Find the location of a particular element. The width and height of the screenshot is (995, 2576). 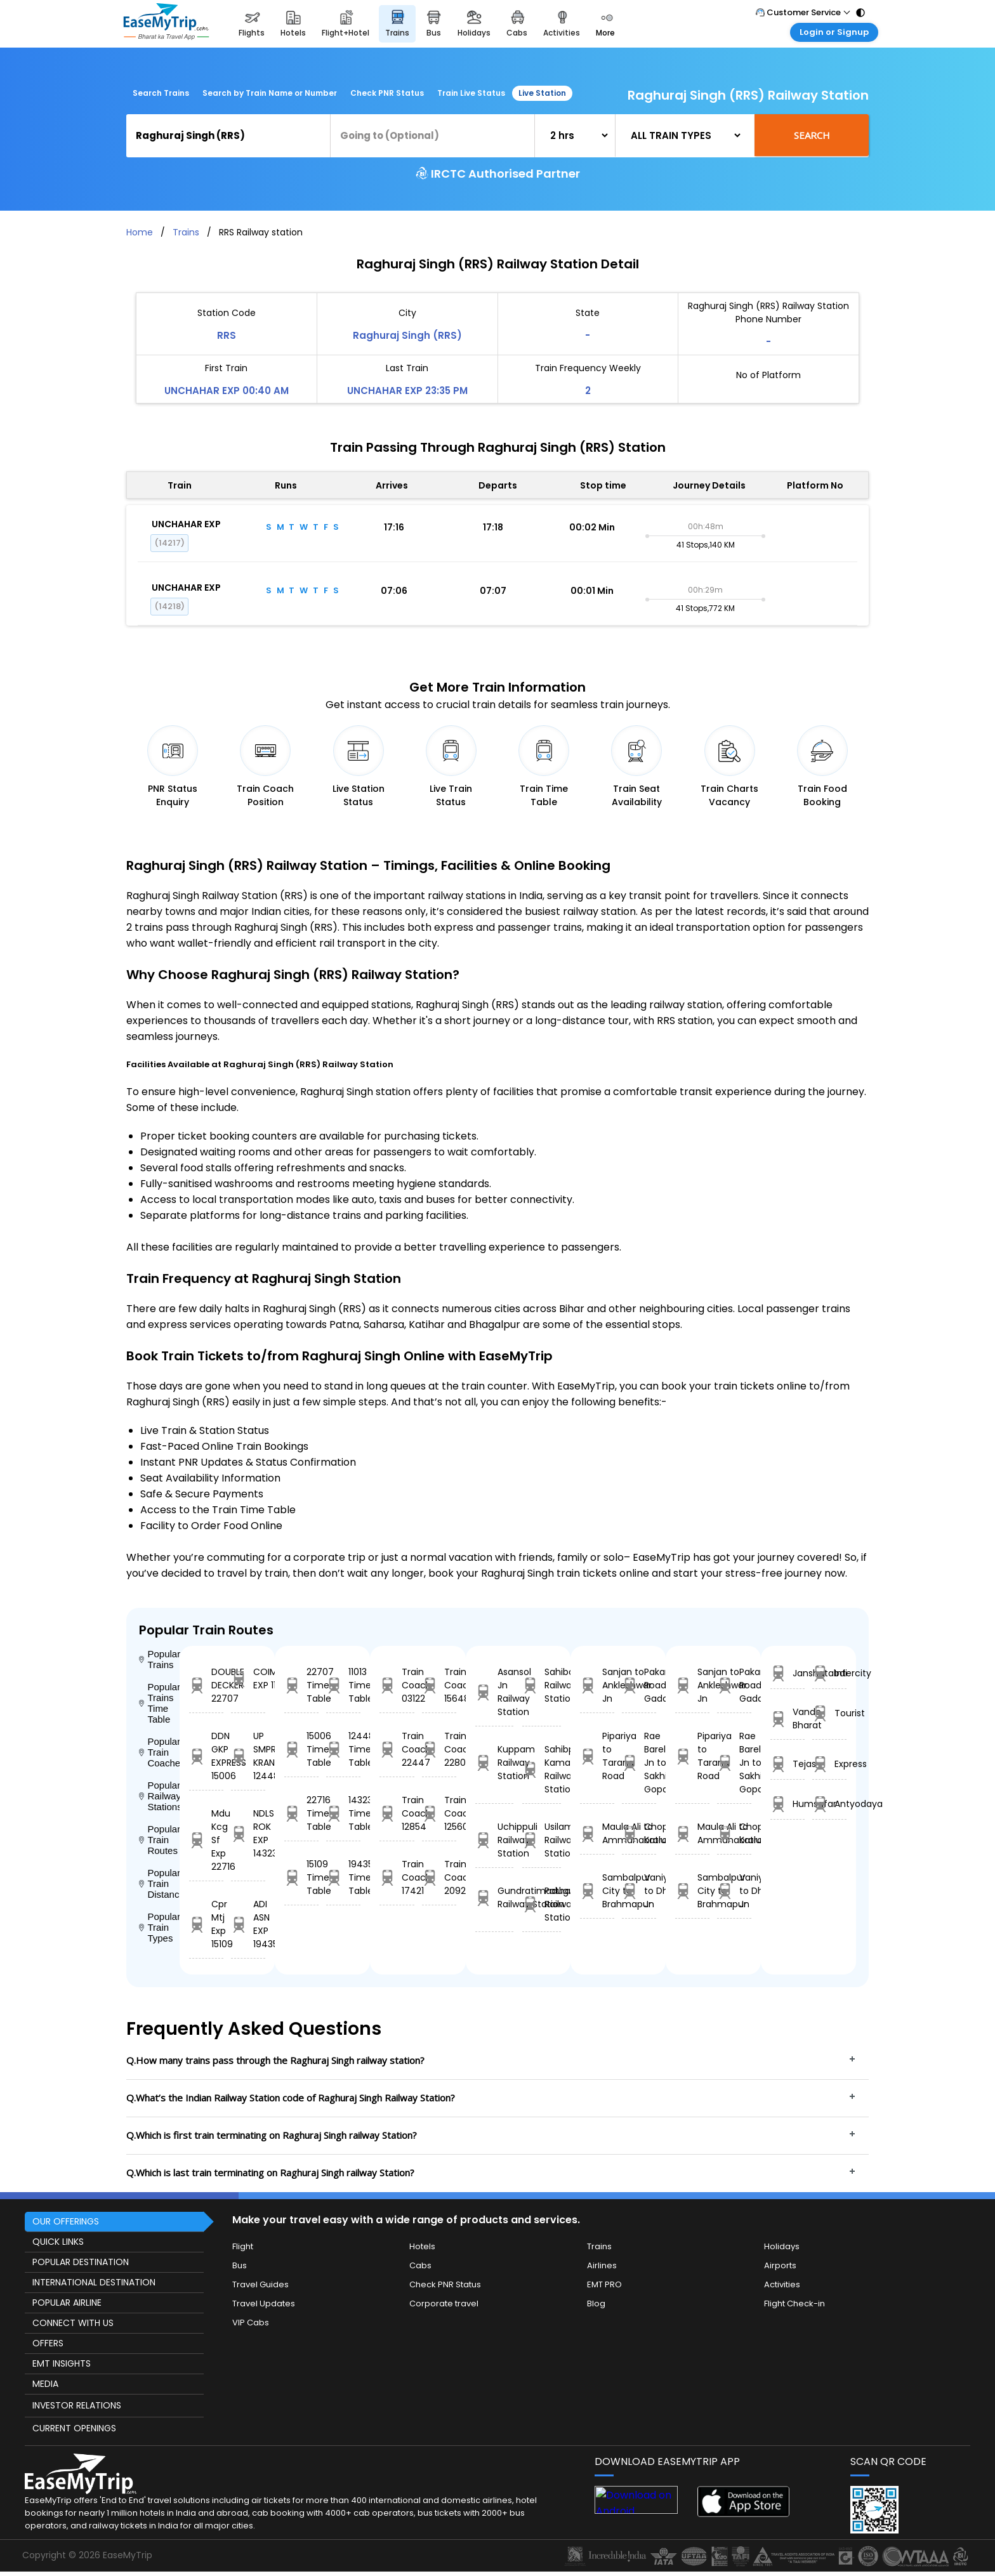

11013 Time Table is located at coordinates (343, 1685).